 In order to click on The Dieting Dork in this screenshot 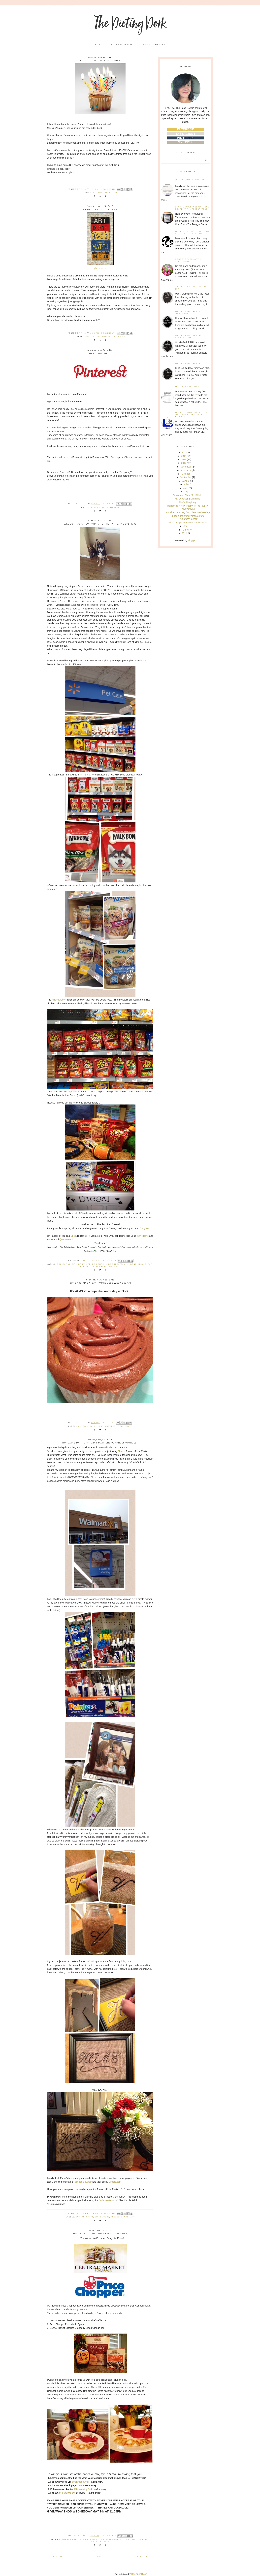, I will do `click(130, 23)`.